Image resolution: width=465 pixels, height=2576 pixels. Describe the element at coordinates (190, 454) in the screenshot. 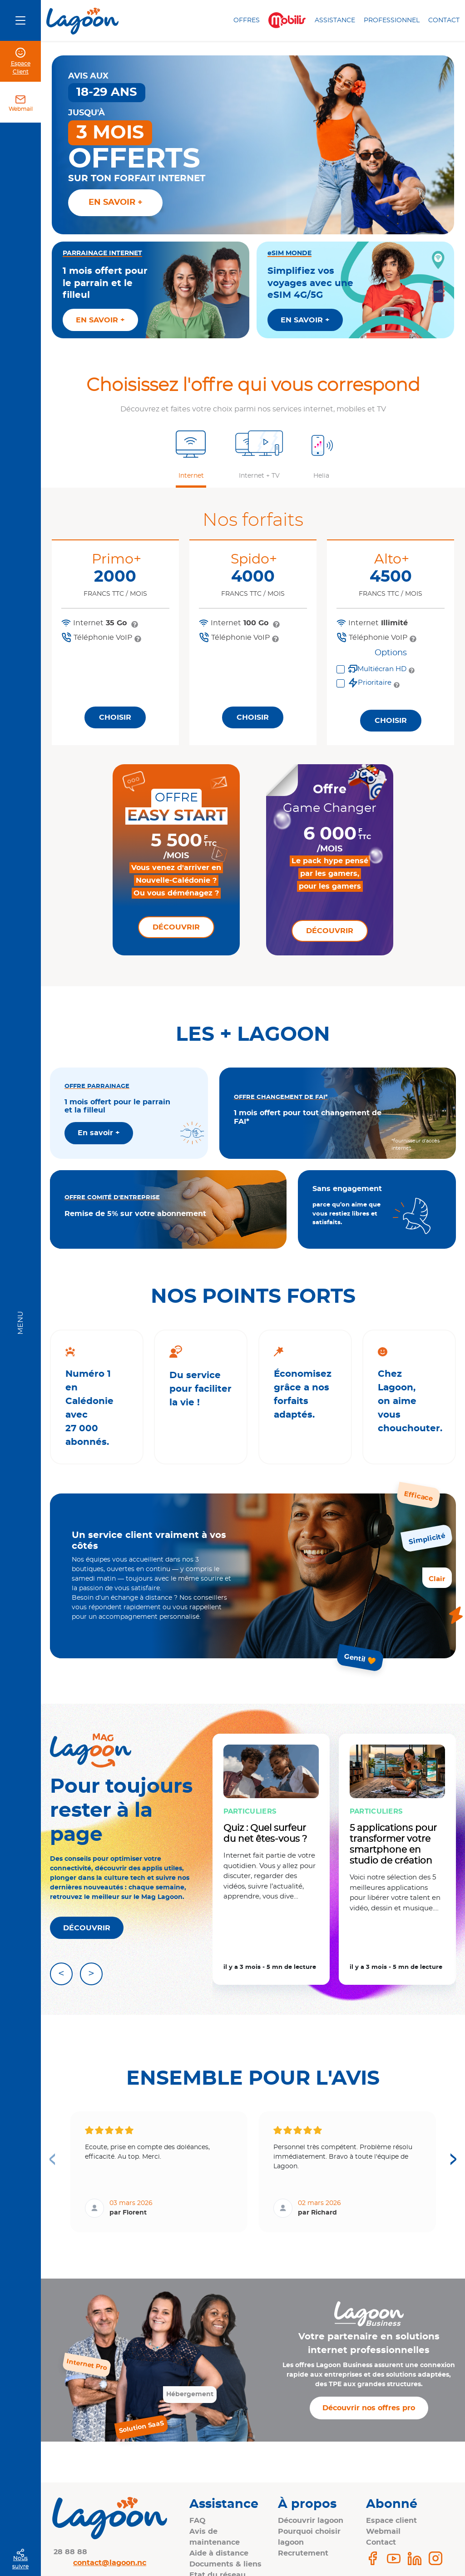

I see `[button]` at that location.